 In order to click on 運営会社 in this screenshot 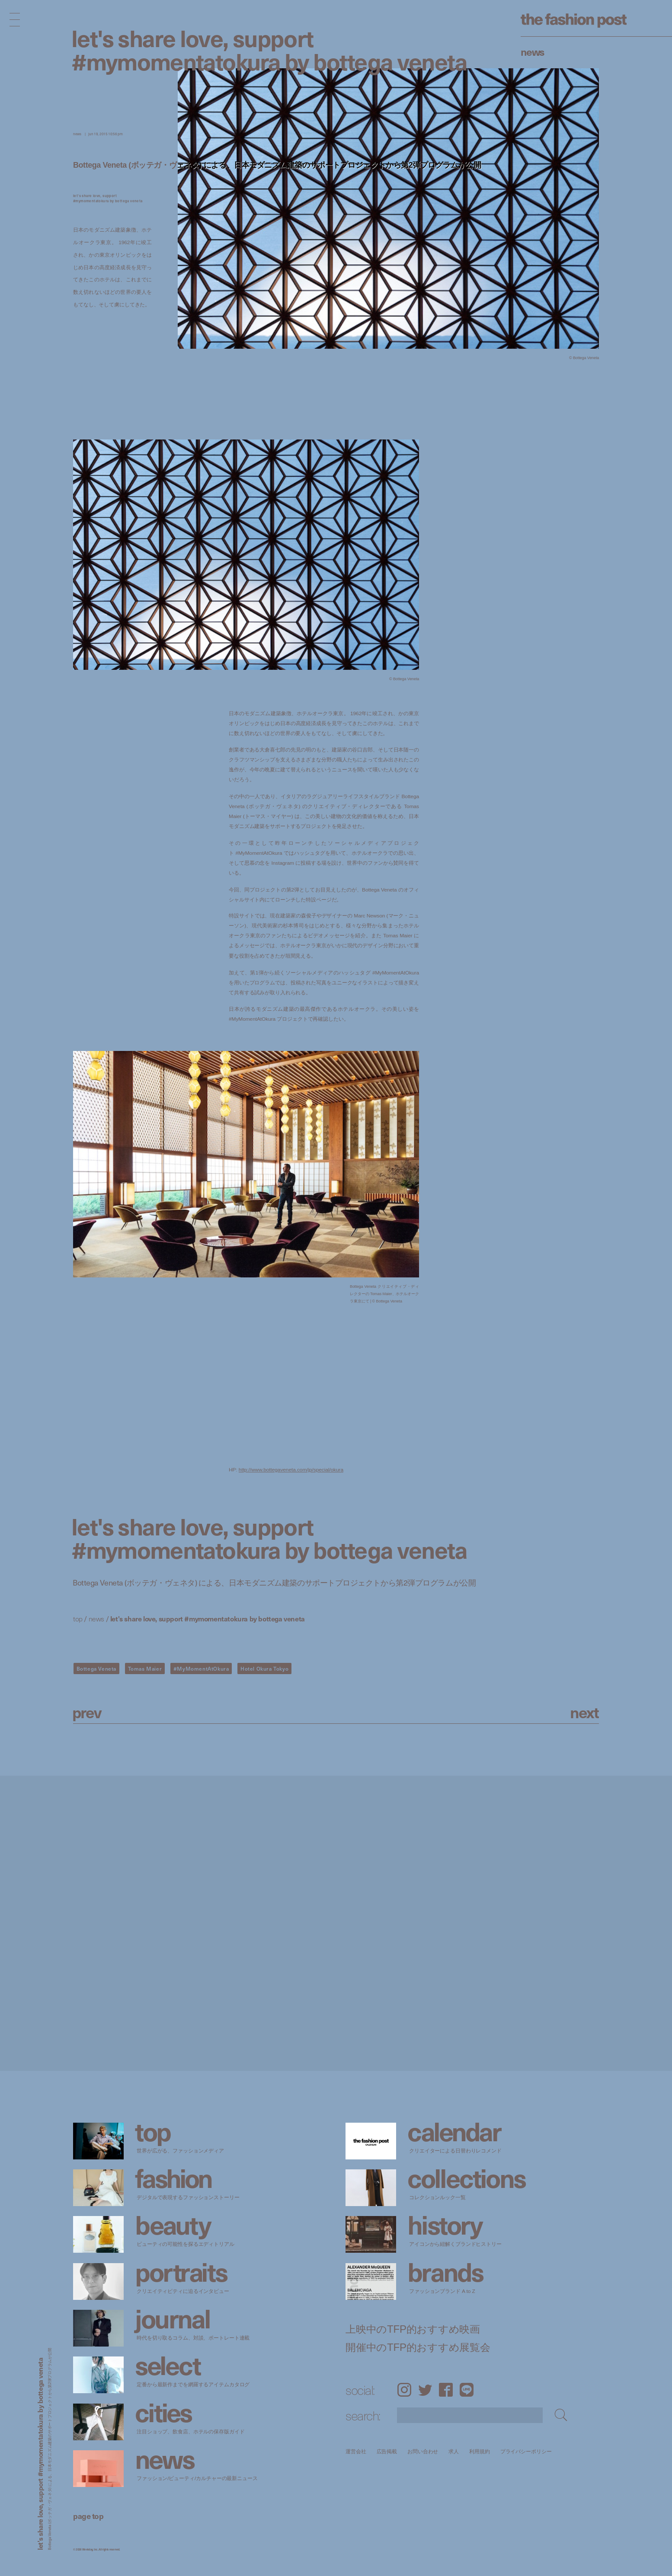, I will do `click(356, 2451)`.